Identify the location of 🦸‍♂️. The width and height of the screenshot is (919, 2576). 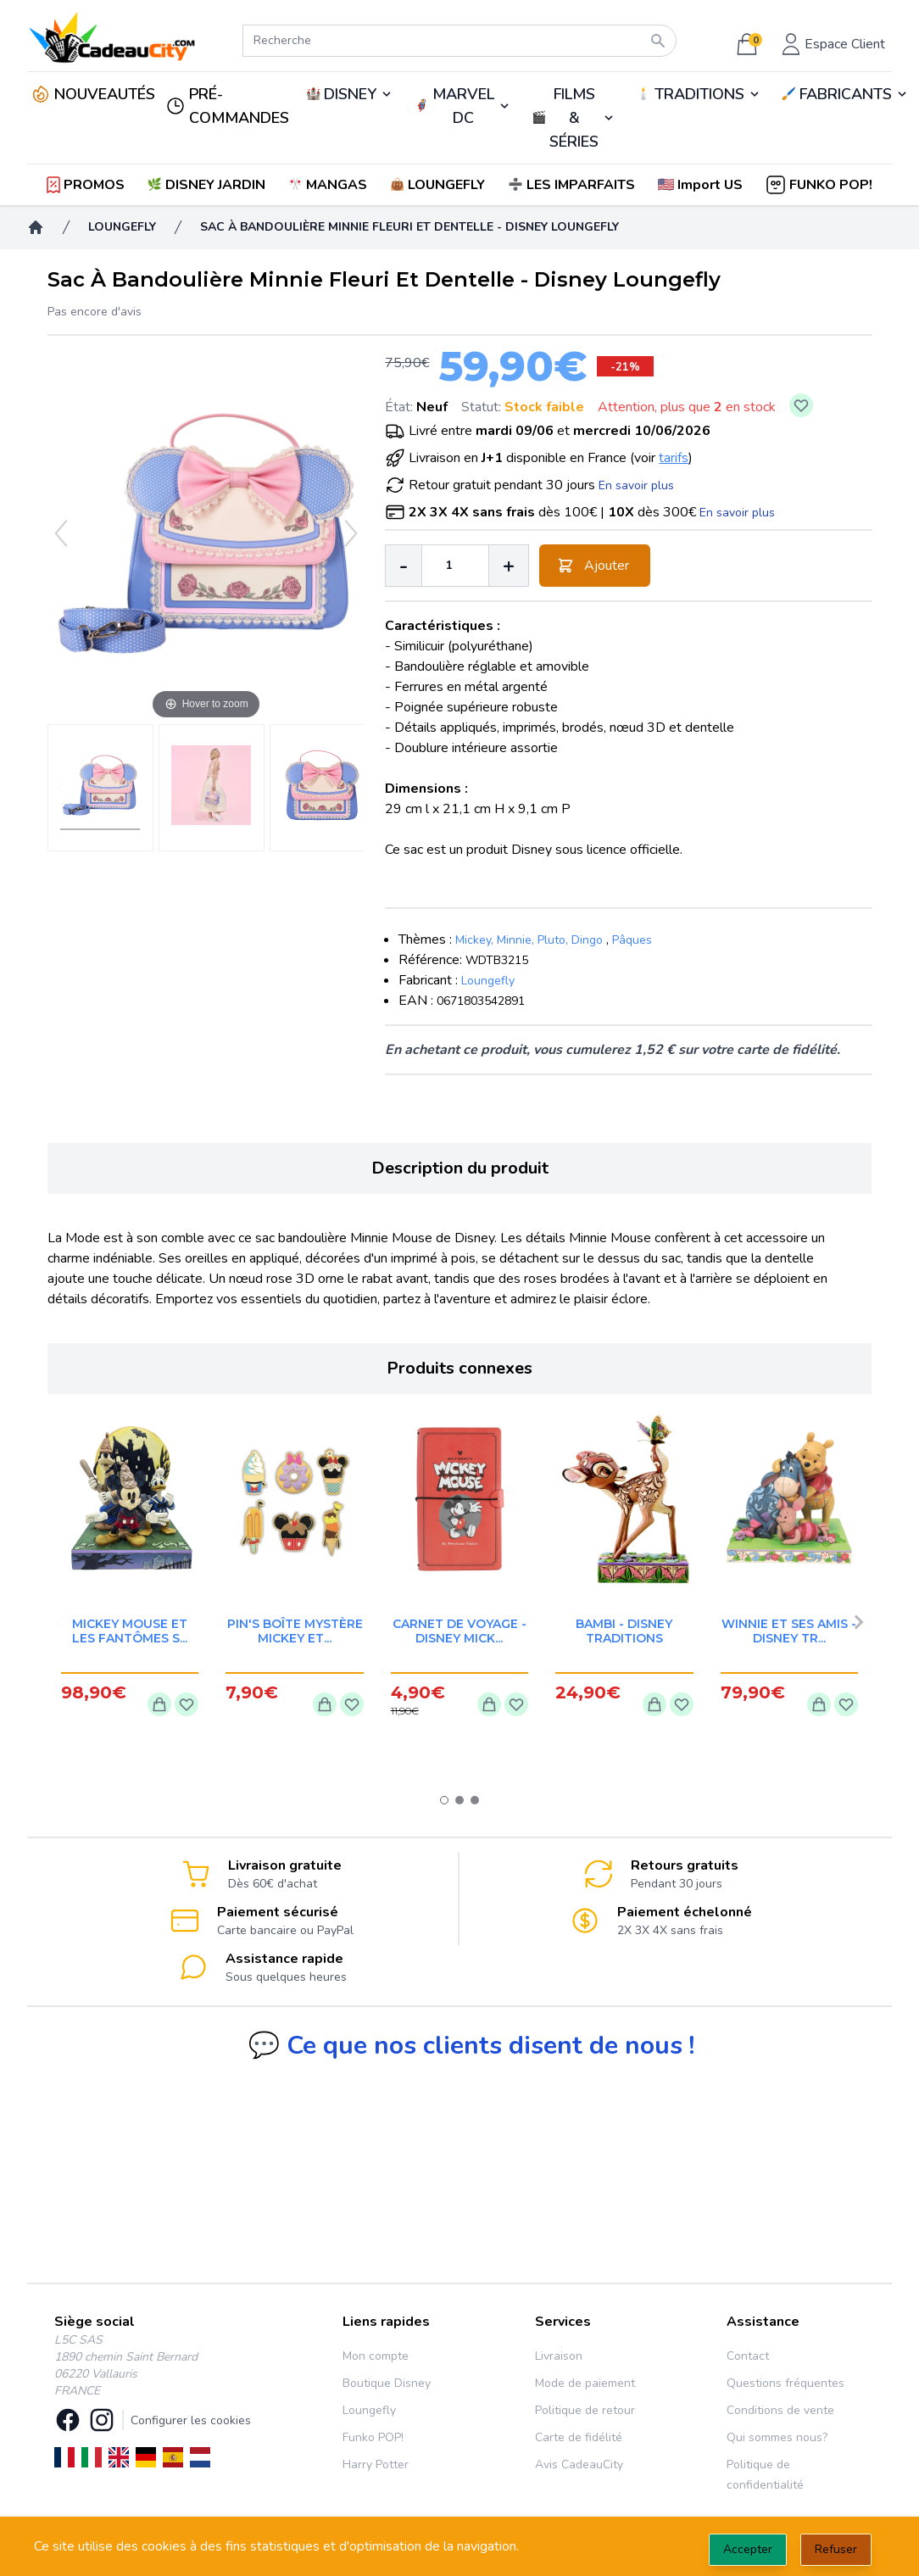
(462, 106).